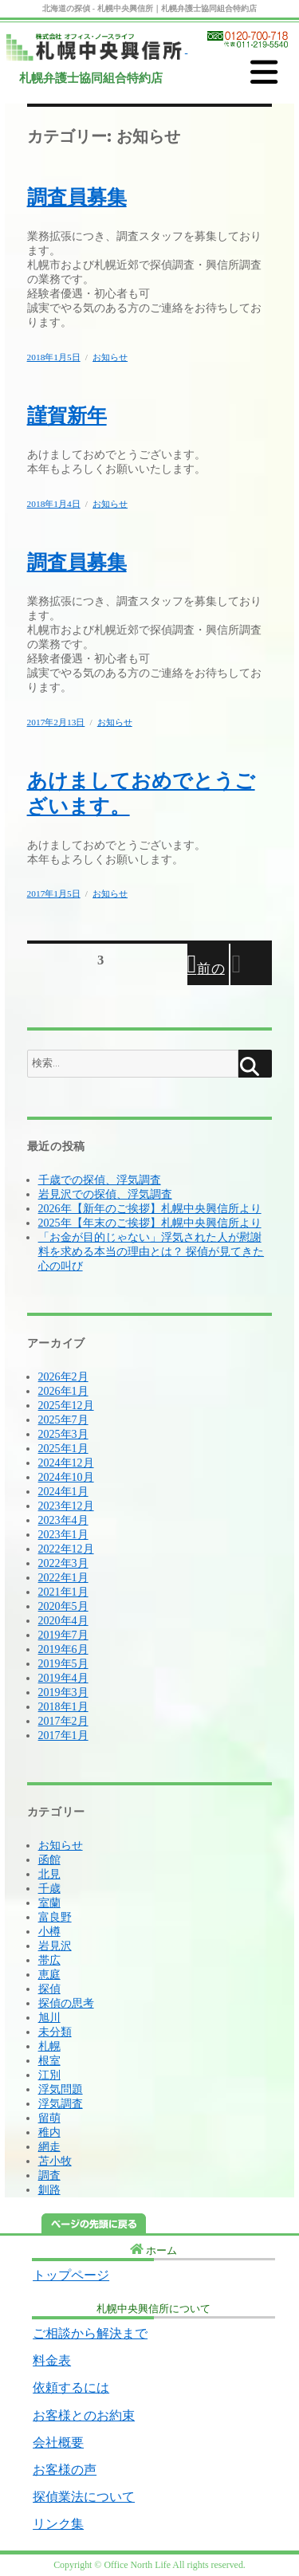  What do you see at coordinates (66, 1406) in the screenshot?
I see `2025年12月` at bounding box center [66, 1406].